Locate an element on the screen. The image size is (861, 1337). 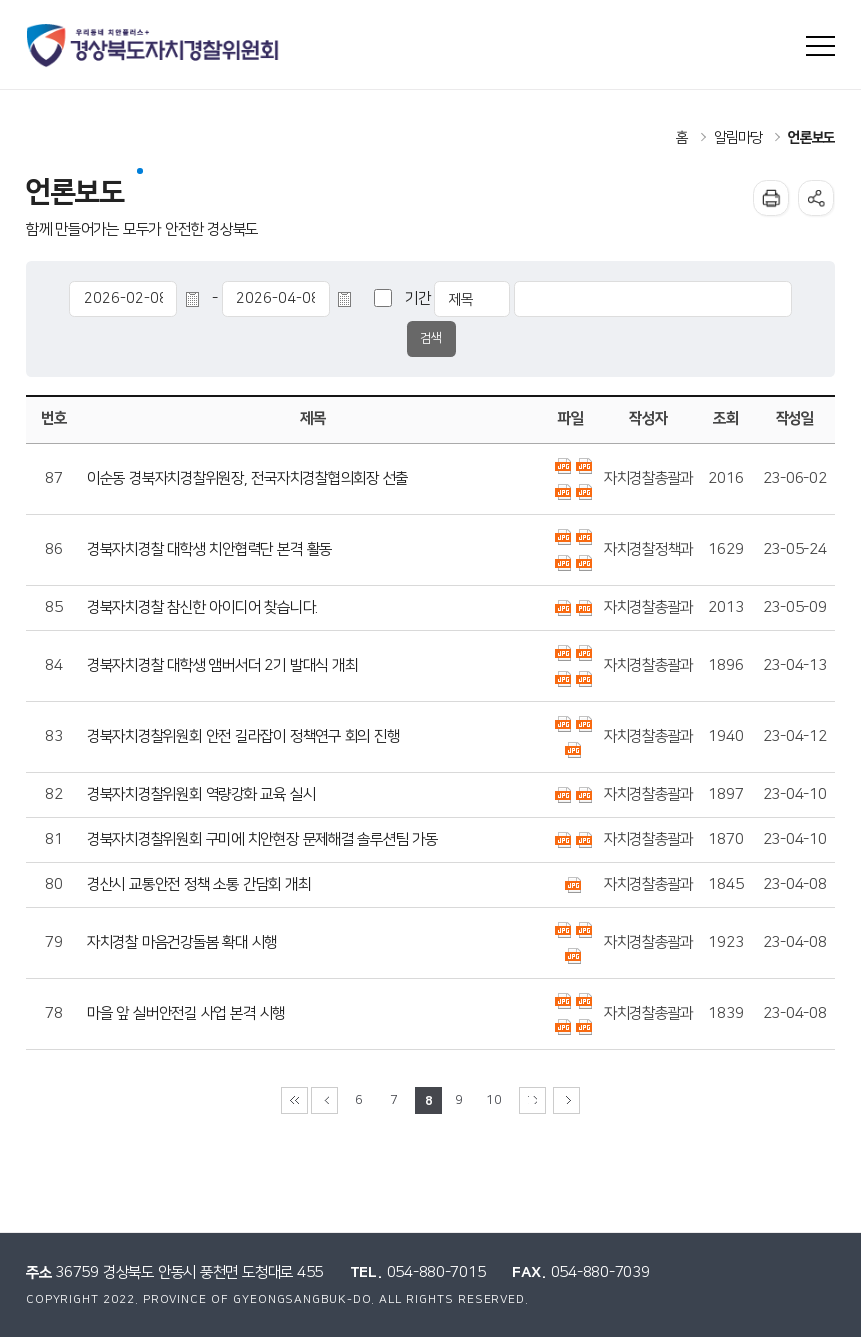
경산시 교통안전 정책 소통 간담회 개최 is located at coordinates (199, 884).